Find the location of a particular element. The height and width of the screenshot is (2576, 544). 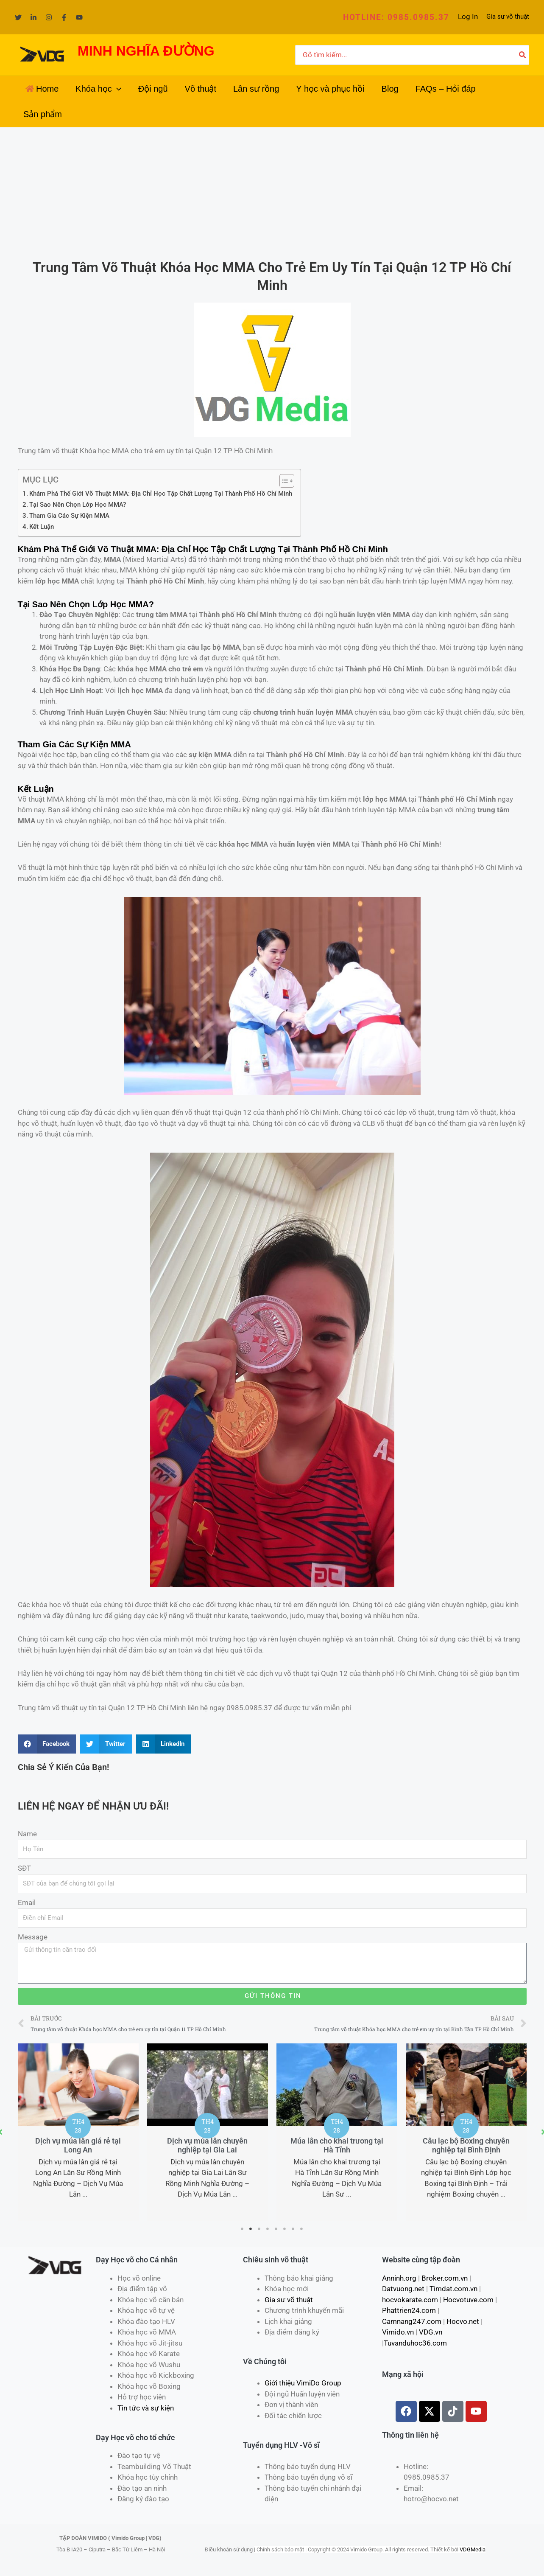

[button] is located at coordinates (396, 17).